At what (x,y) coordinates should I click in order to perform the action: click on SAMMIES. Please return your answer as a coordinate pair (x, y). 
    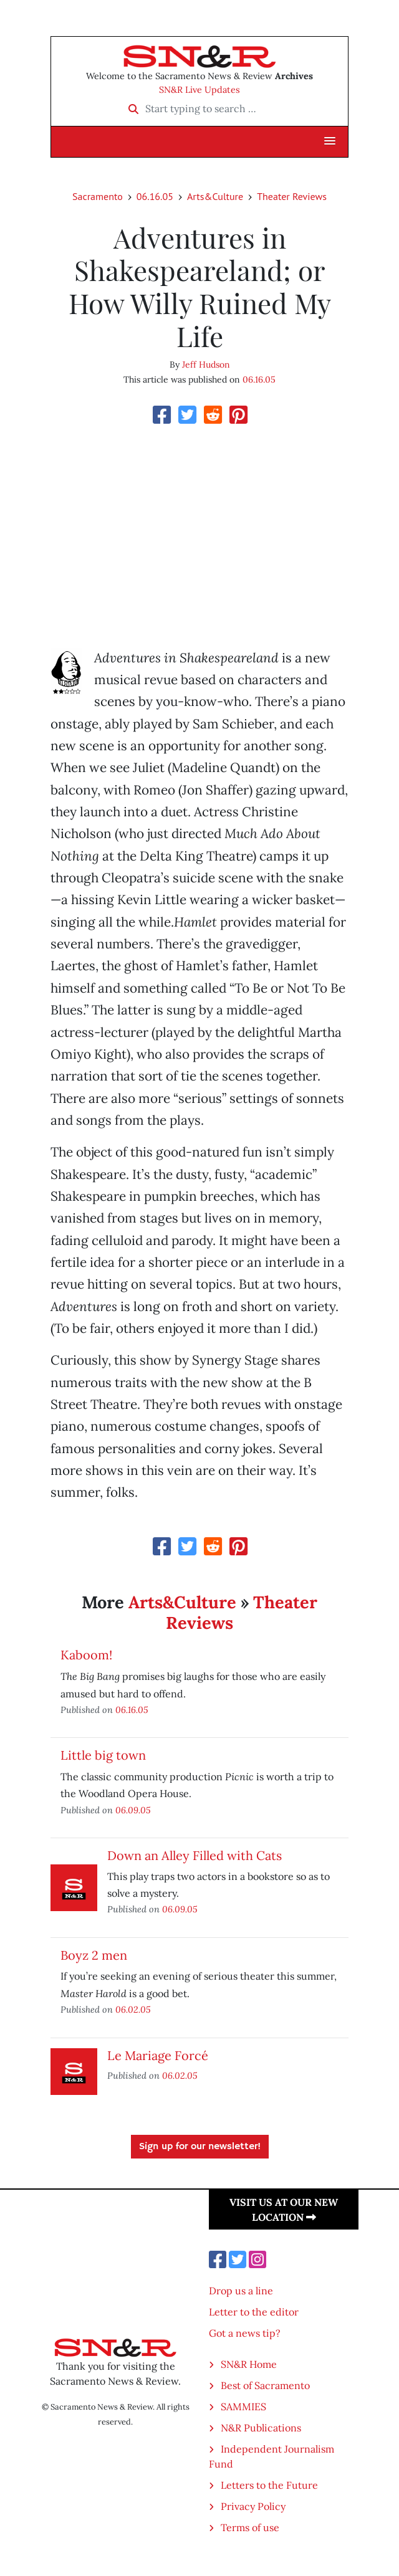
    Looking at the image, I should click on (243, 2406).